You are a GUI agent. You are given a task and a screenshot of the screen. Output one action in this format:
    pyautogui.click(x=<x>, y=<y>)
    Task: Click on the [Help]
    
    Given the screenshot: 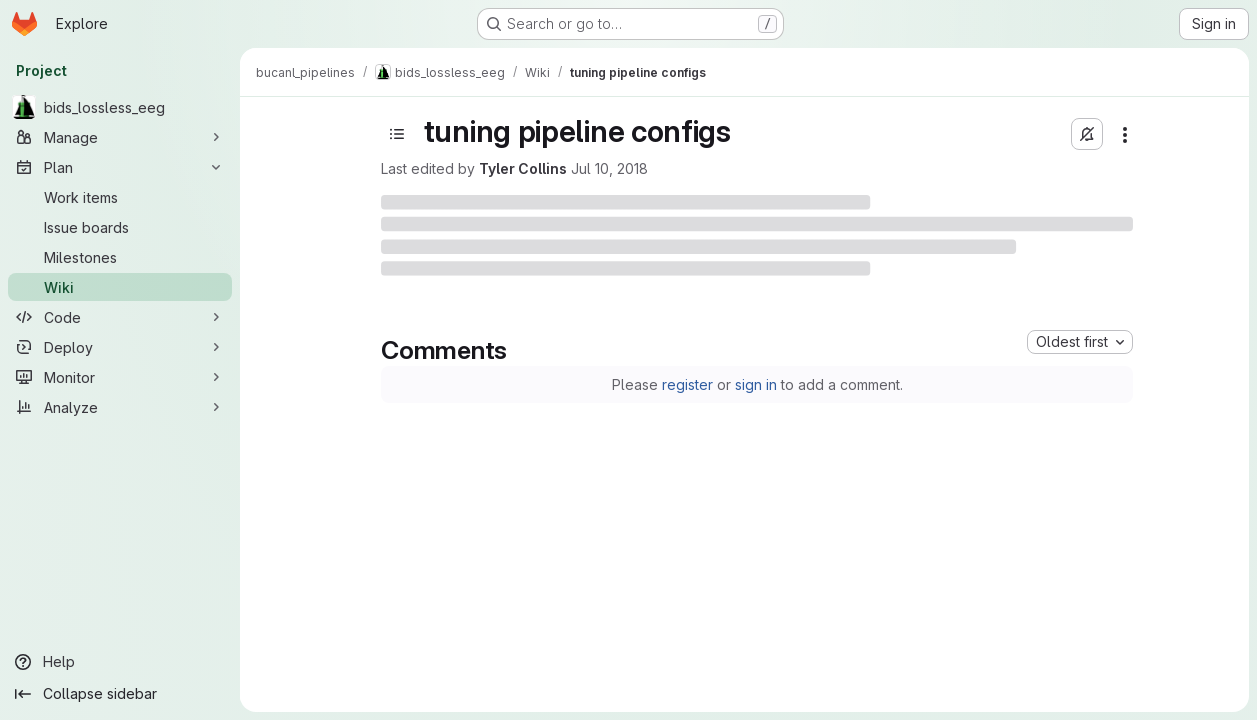 What is the action you would take?
    pyautogui.click(x=120, y=662)
    